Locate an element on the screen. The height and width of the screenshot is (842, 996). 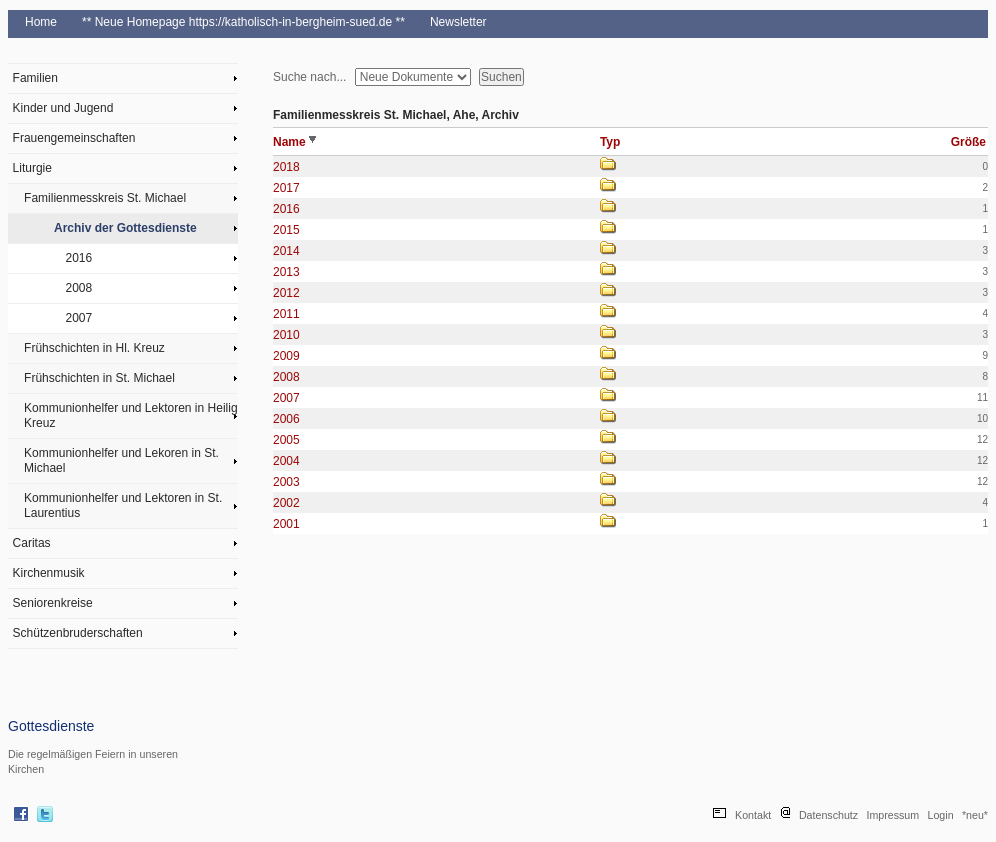
Home is located at coordinates (41, 22).